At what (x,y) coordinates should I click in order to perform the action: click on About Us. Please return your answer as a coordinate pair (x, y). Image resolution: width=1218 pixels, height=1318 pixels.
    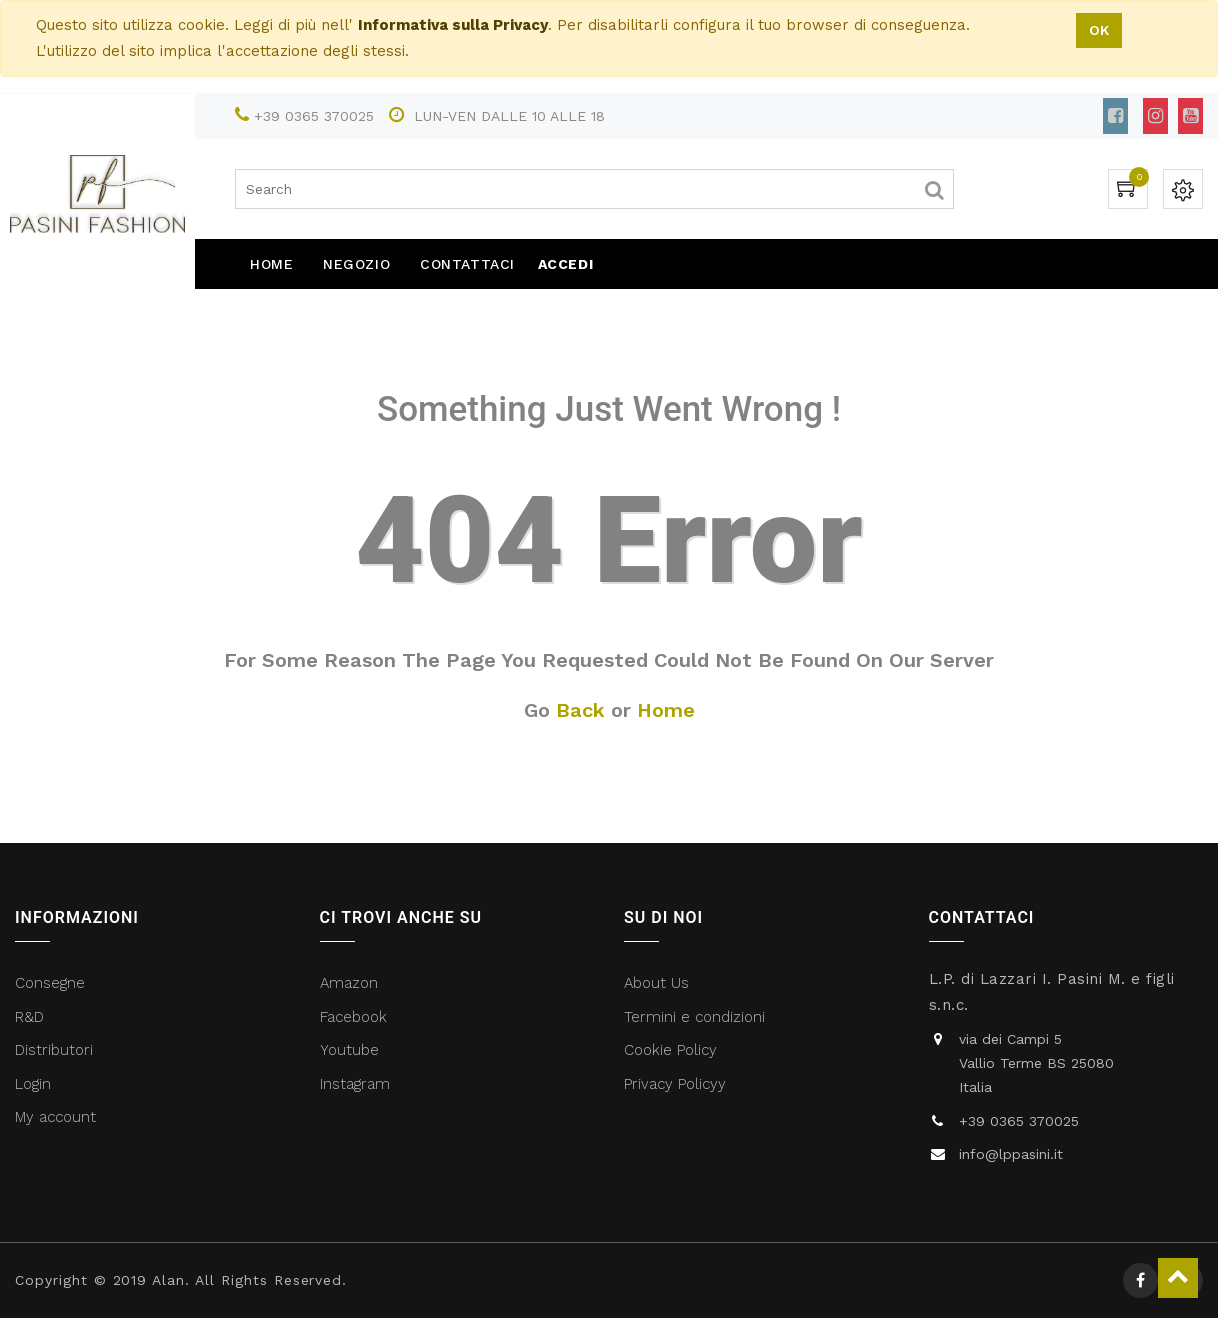
    Looking at the image, I should click on (656, 983).